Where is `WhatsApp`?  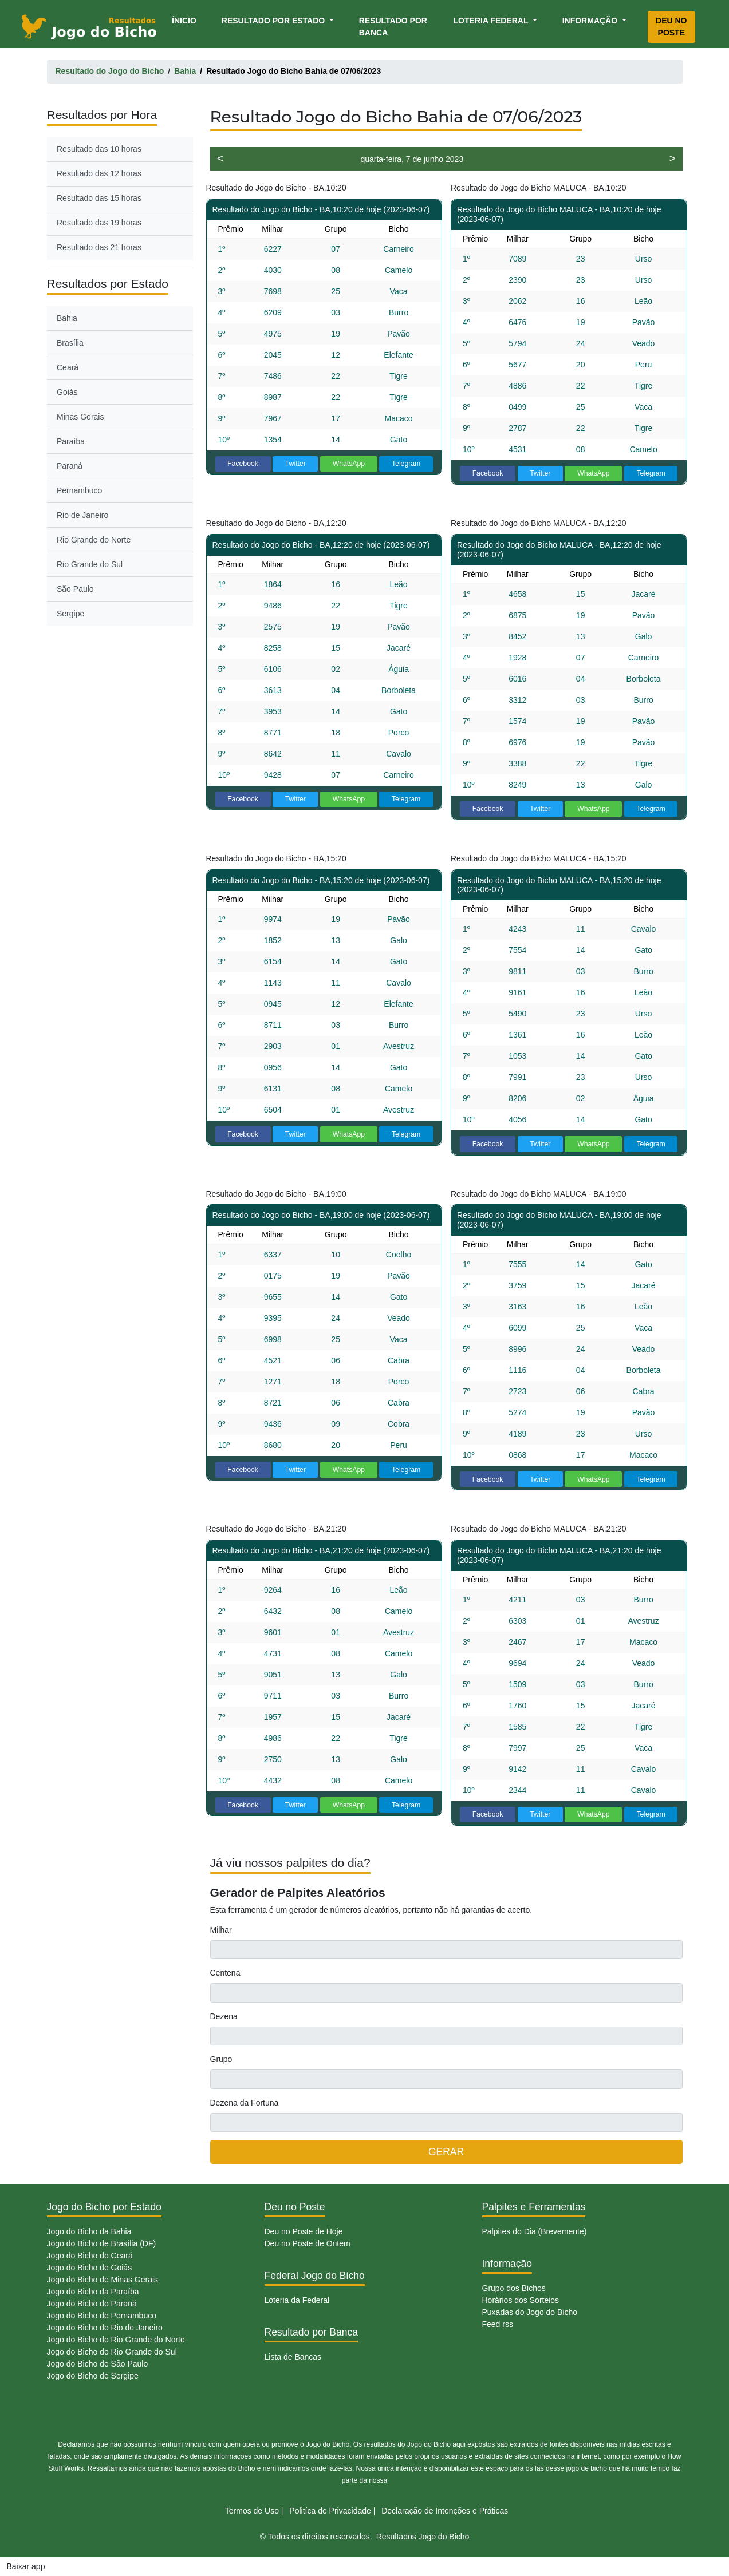
WhatsApp is located at coordinates (349, 464).